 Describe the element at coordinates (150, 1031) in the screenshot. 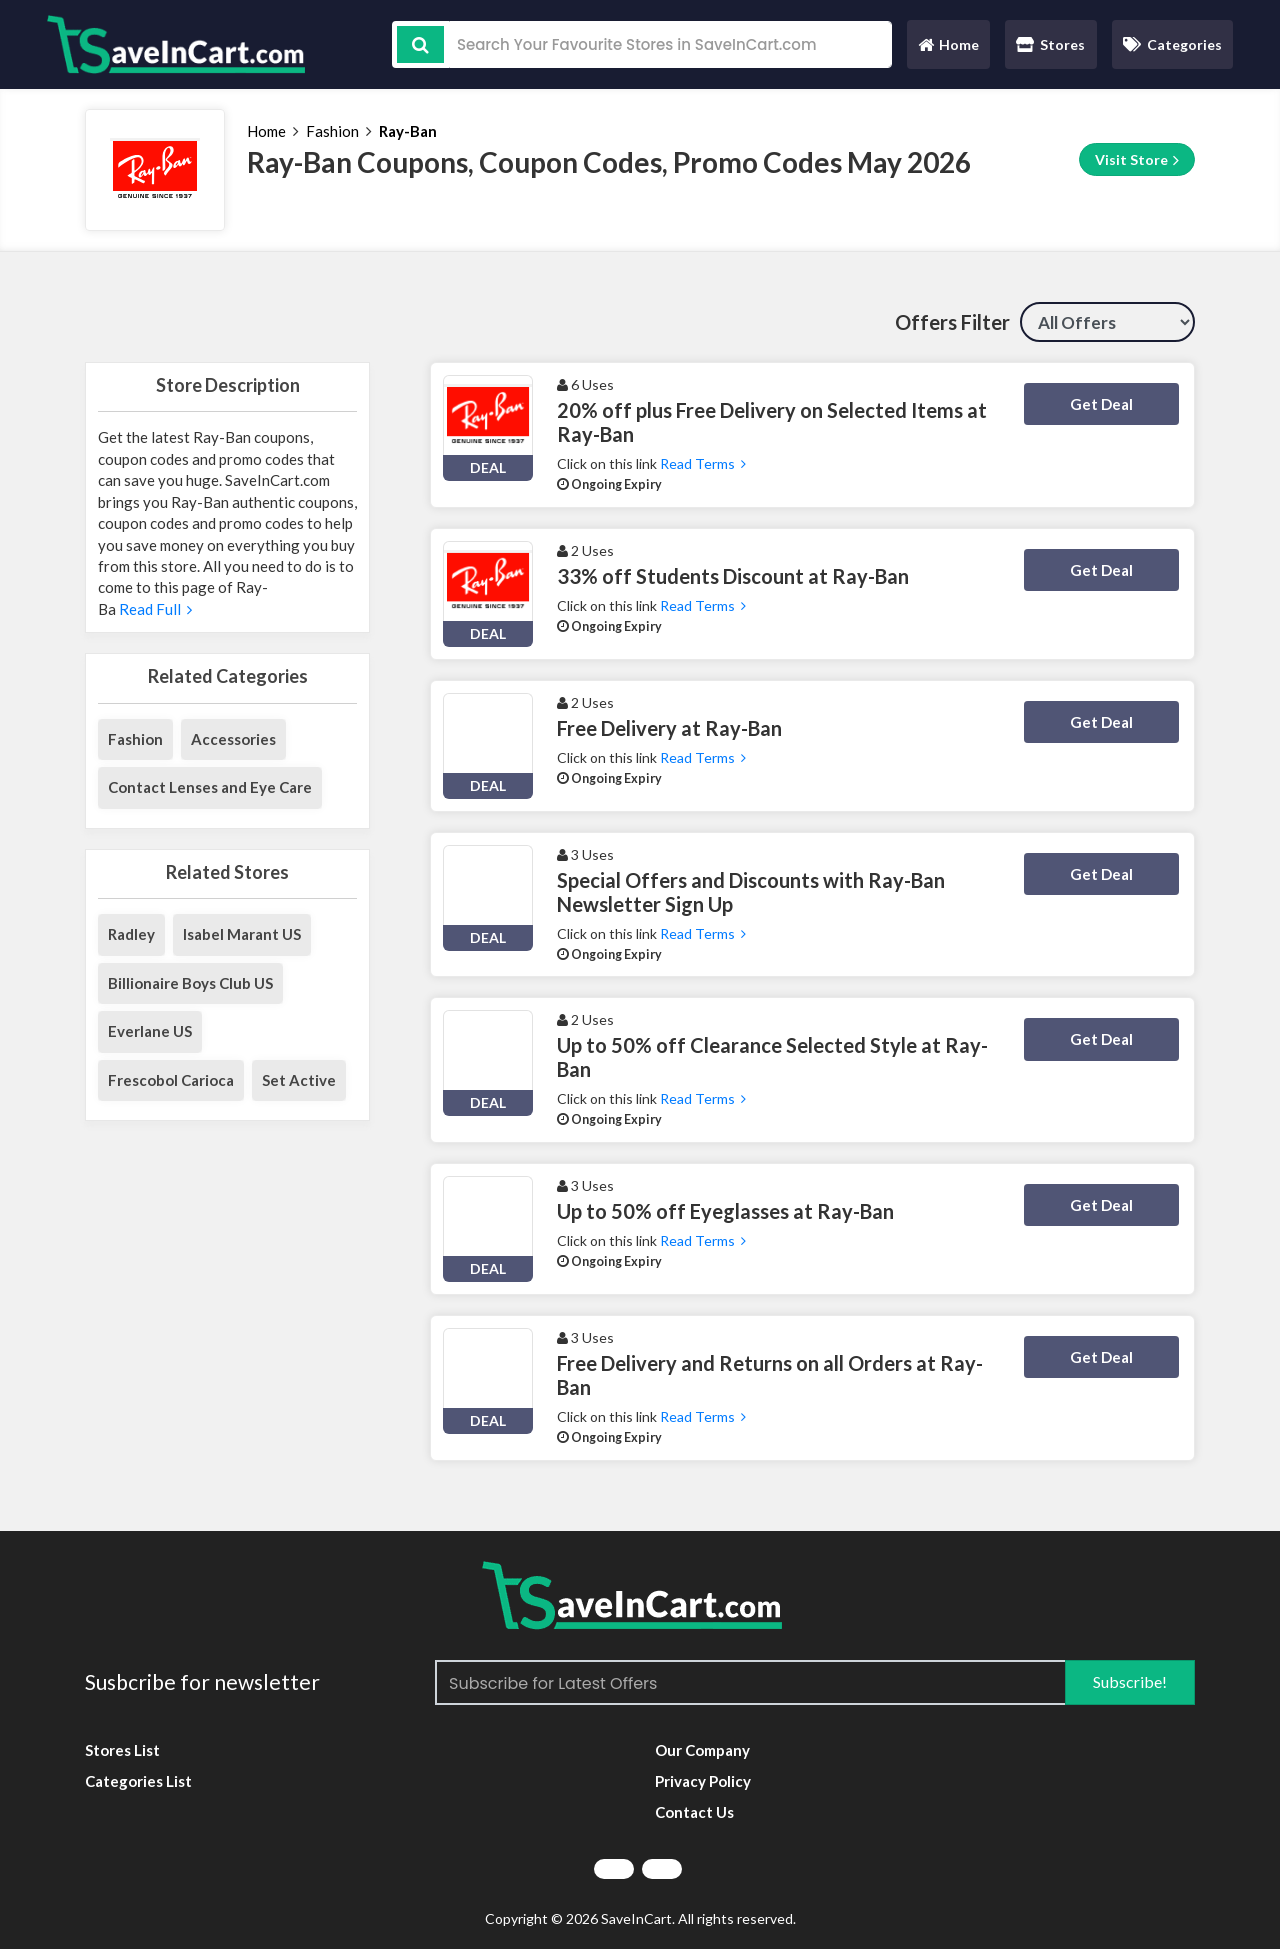

I see `Everlane US` at that location.